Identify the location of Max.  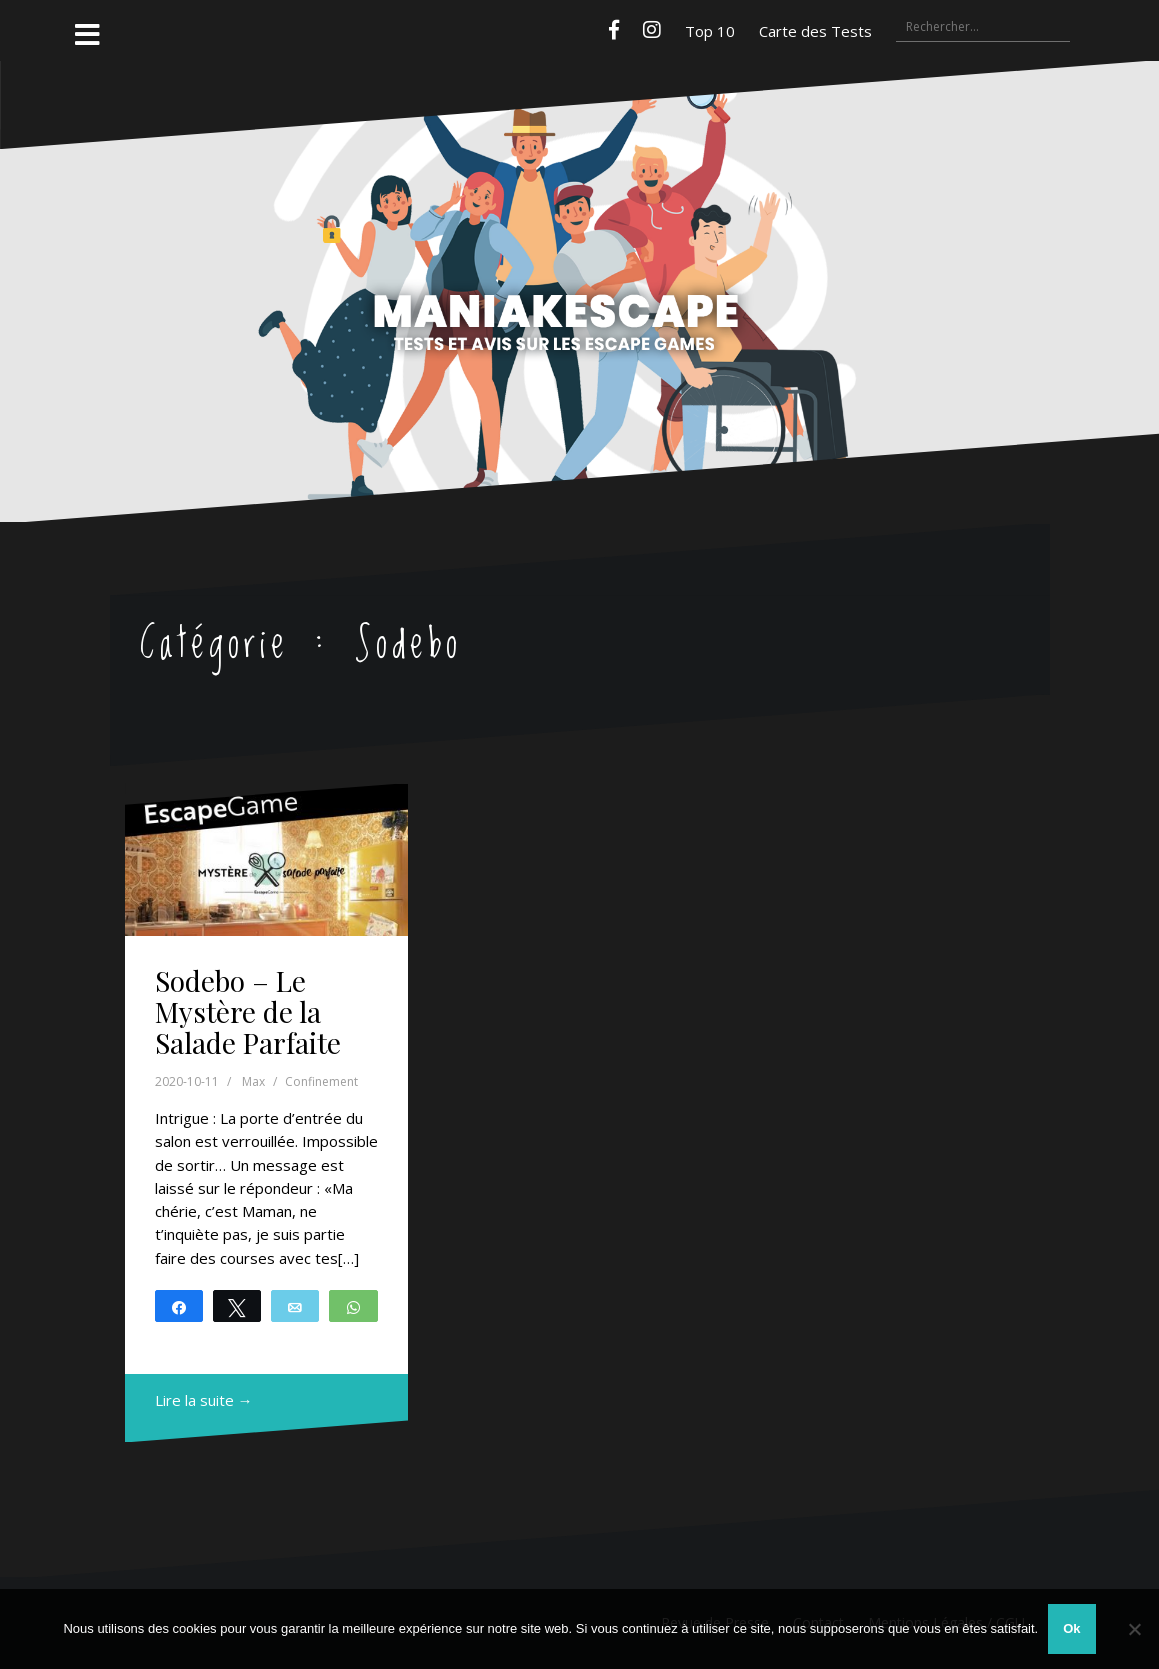
(253, 1081).